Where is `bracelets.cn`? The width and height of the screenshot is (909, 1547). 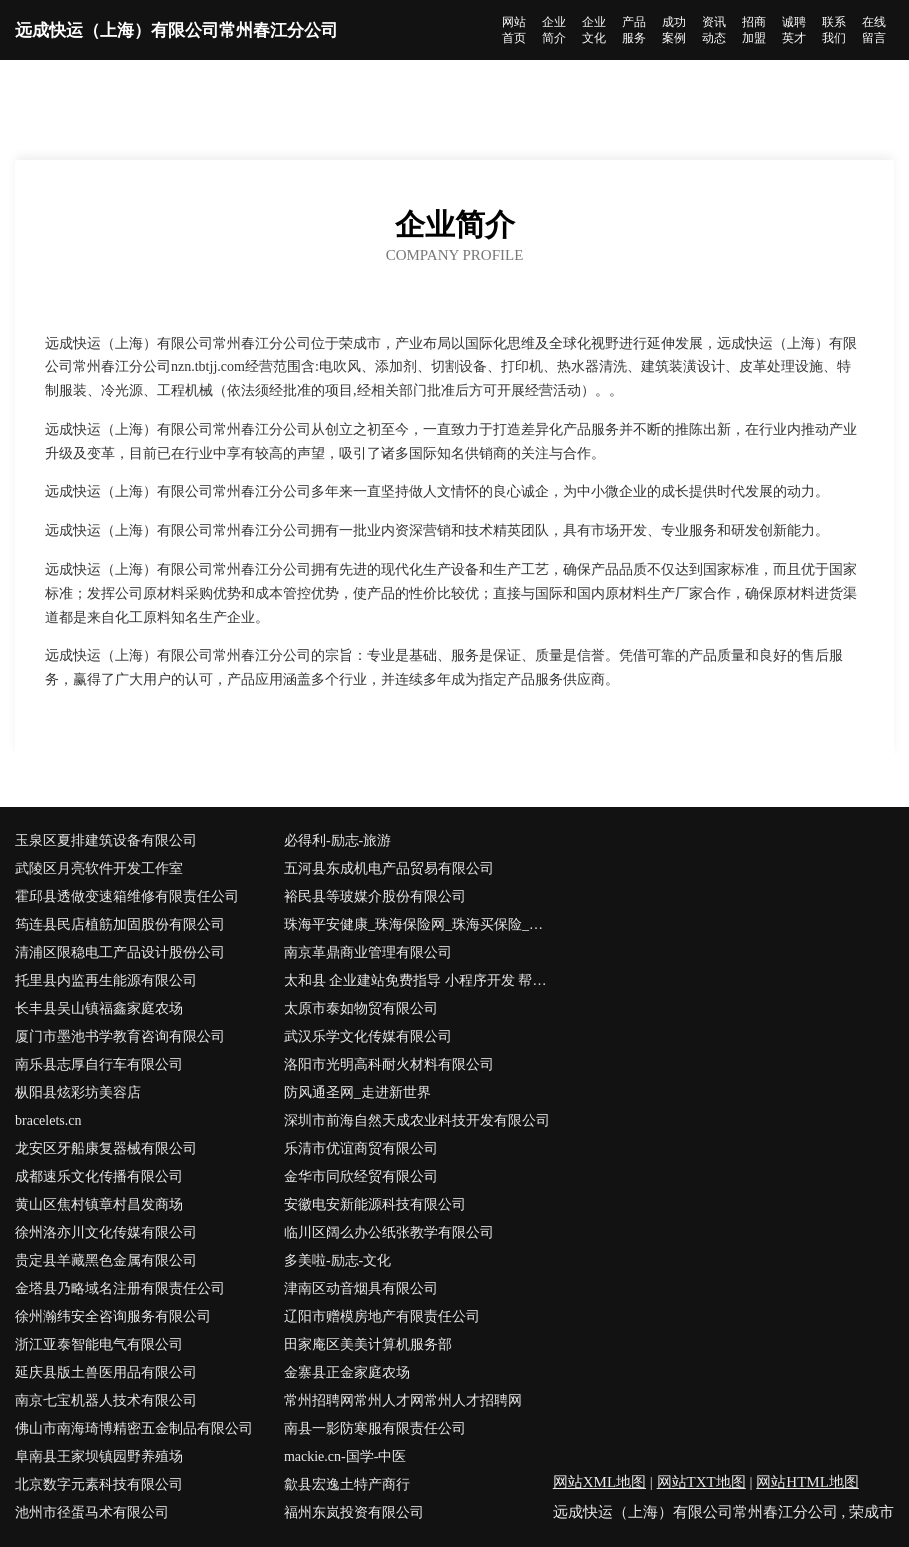
bracelets.cn is located at coordinates (48, 1120).